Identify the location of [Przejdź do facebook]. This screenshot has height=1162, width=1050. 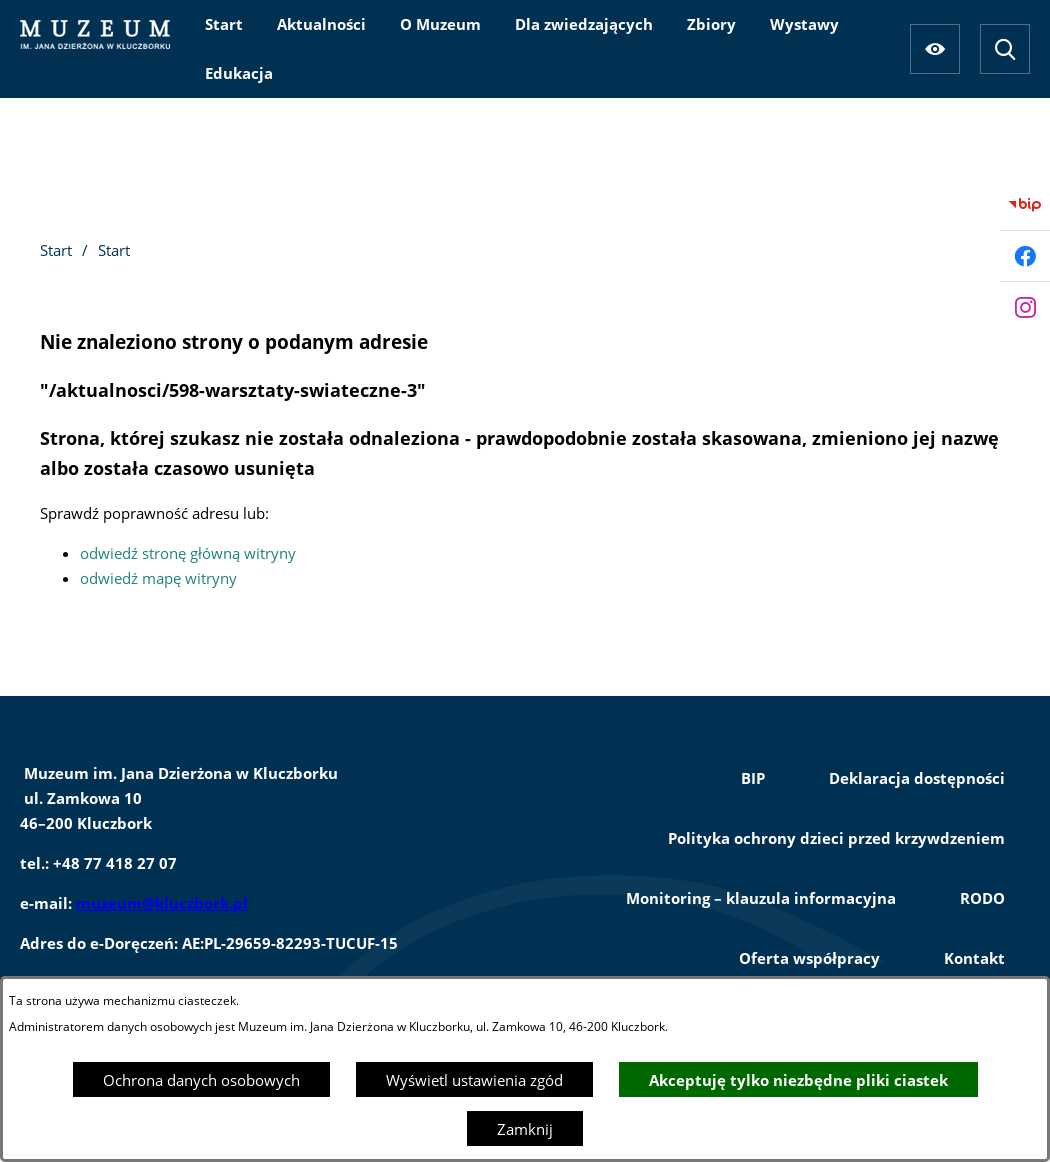
(1025, 256).